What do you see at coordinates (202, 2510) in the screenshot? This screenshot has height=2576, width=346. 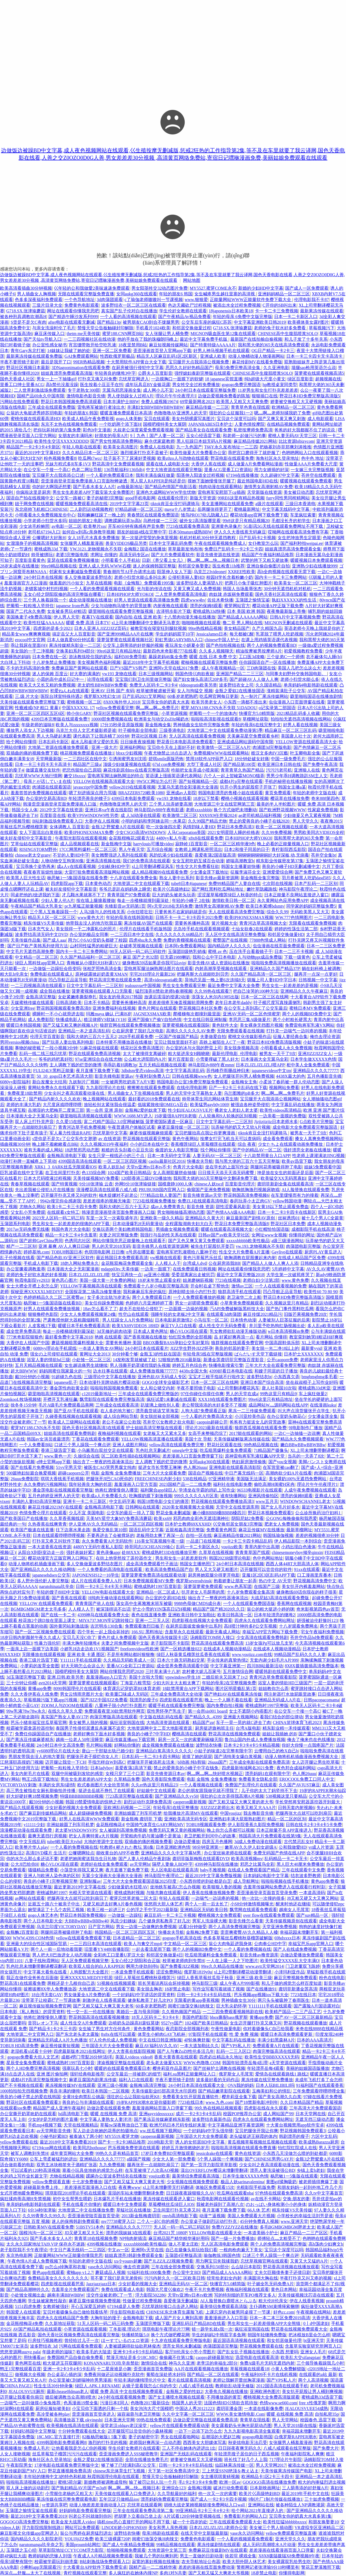 I see `99亚洲精品卡2卡三卡4卡2卡` at bounding box center [202, 2510].